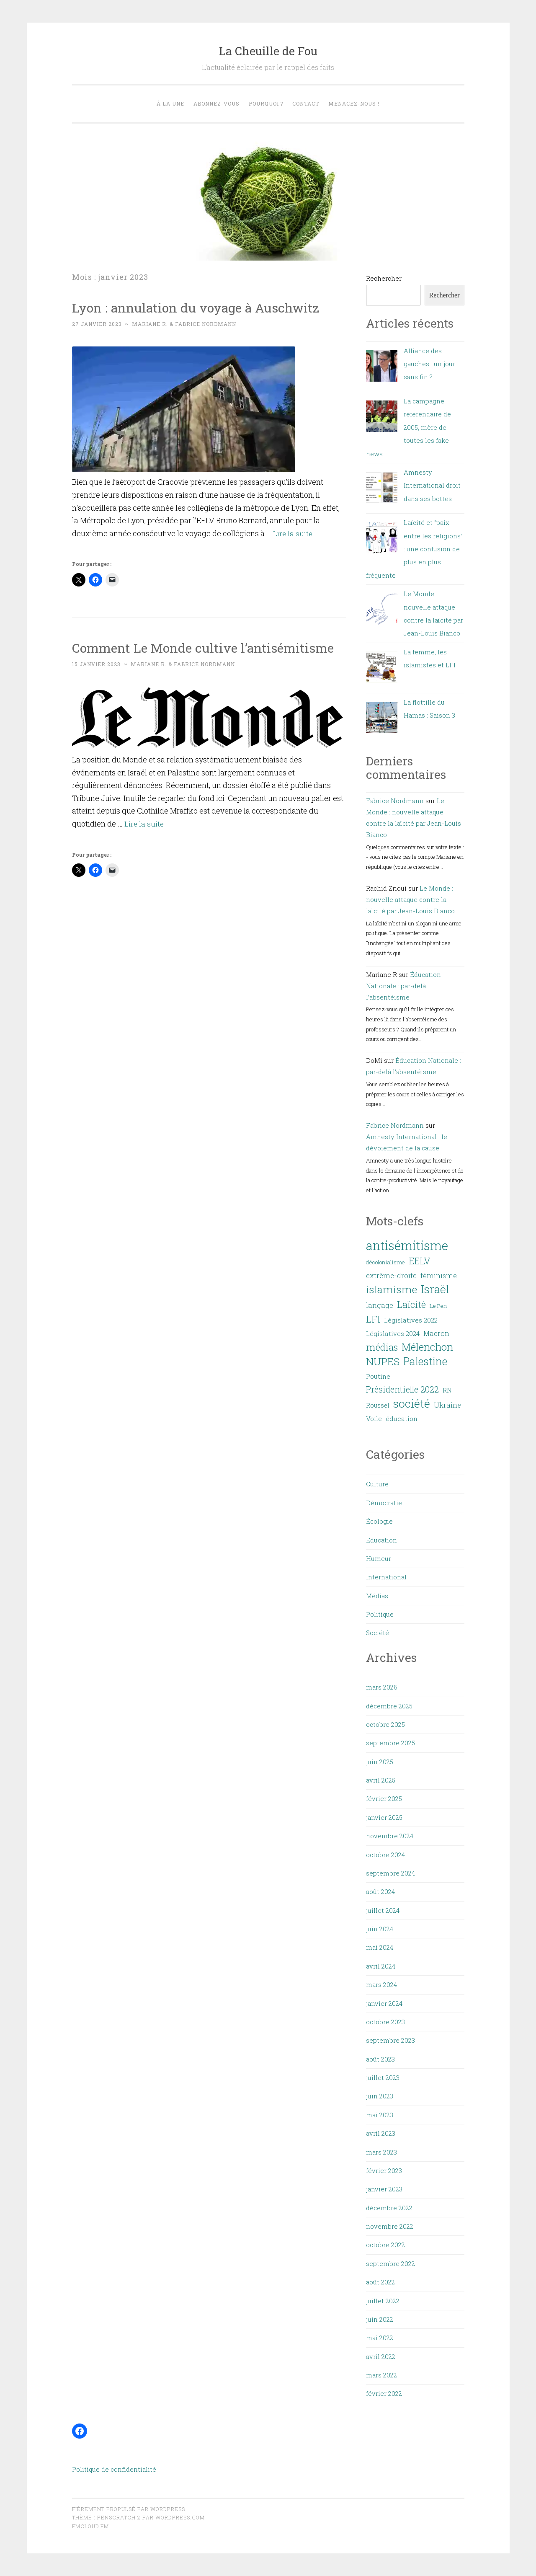 The width and height of the screenshot is (536, 2576). Describe the element at coordinates (384, 2170) in the screenshot. I see `février 2023` at that location.